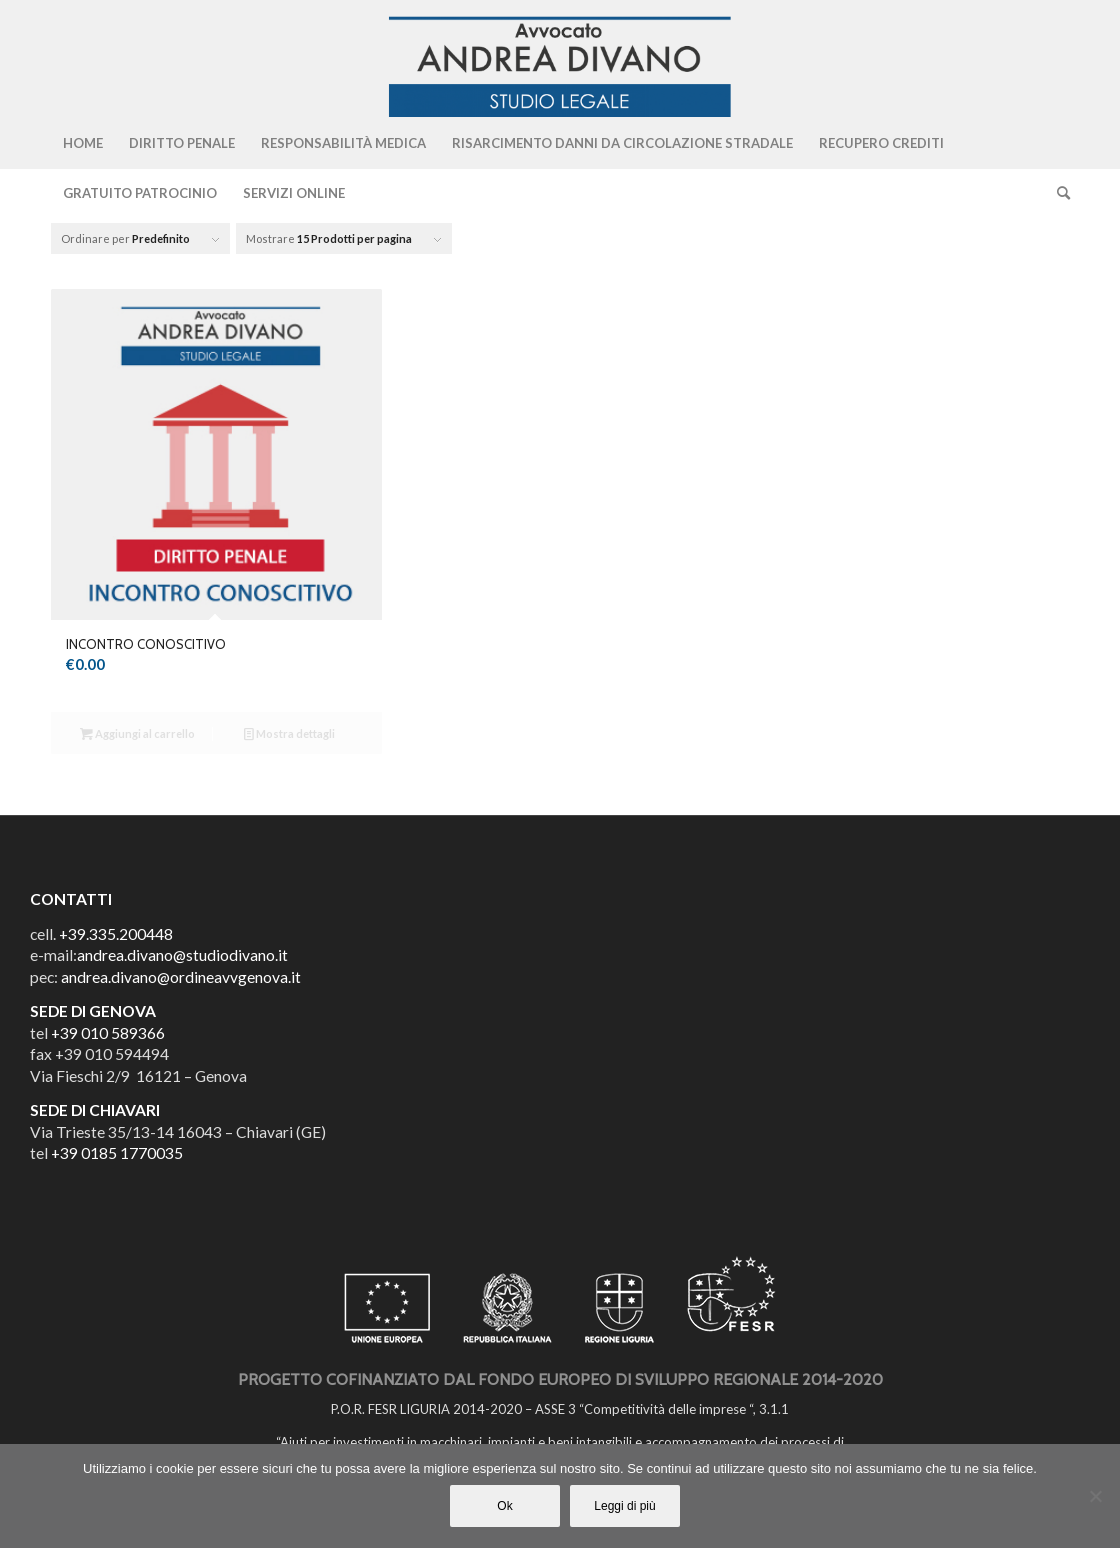  Describe the element at coordinates (1095, 1496) in the screenshot. I see `[No]` at that location.